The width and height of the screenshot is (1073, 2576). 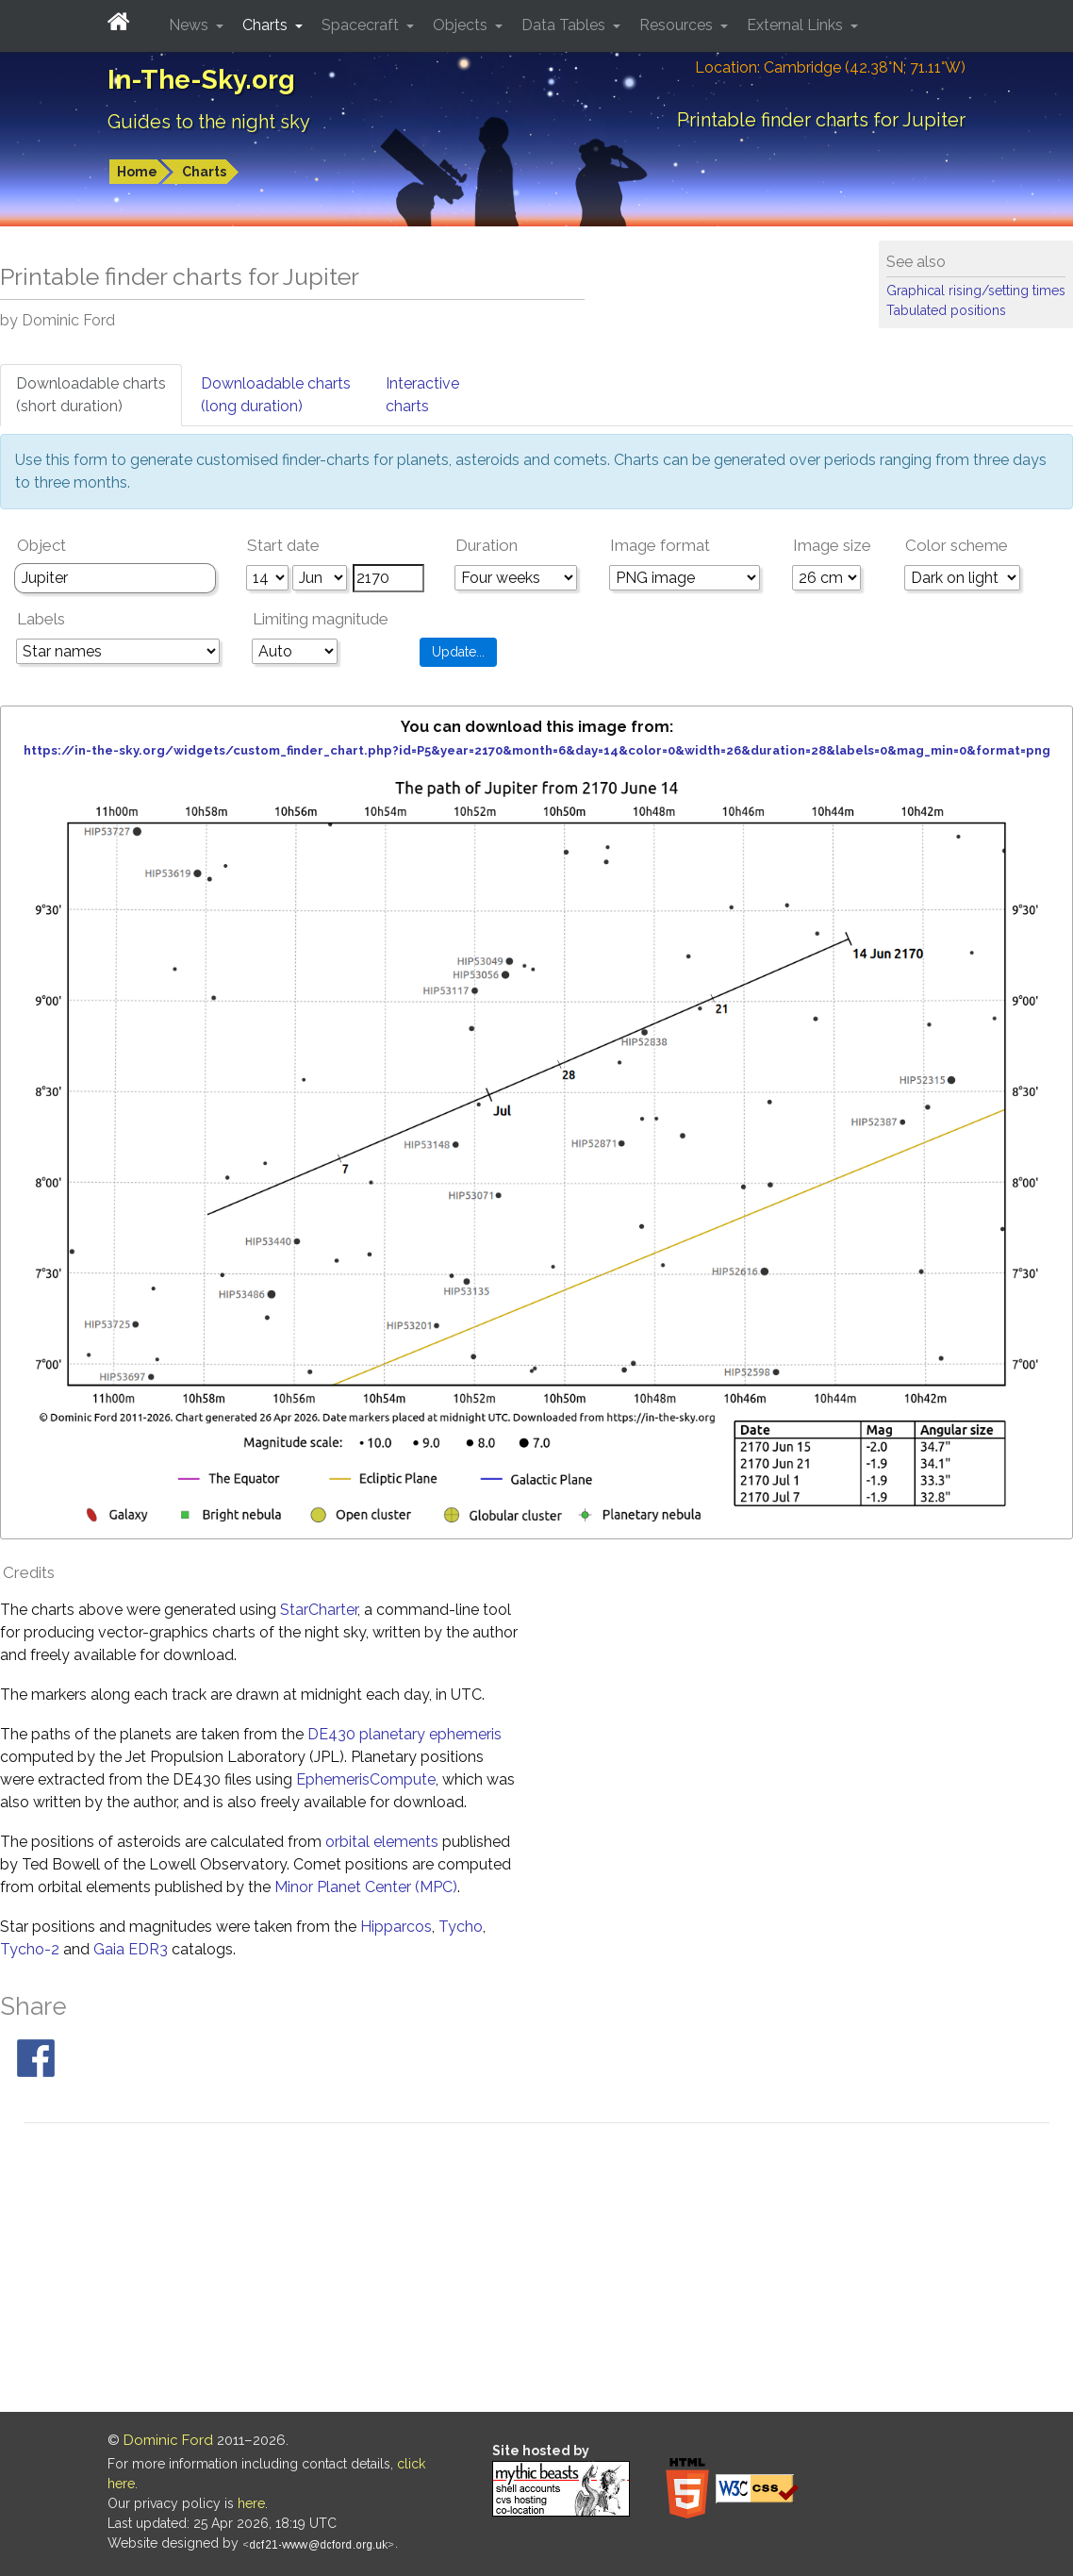 I want to click on Tabulated positions, so click(x=946, y=310).